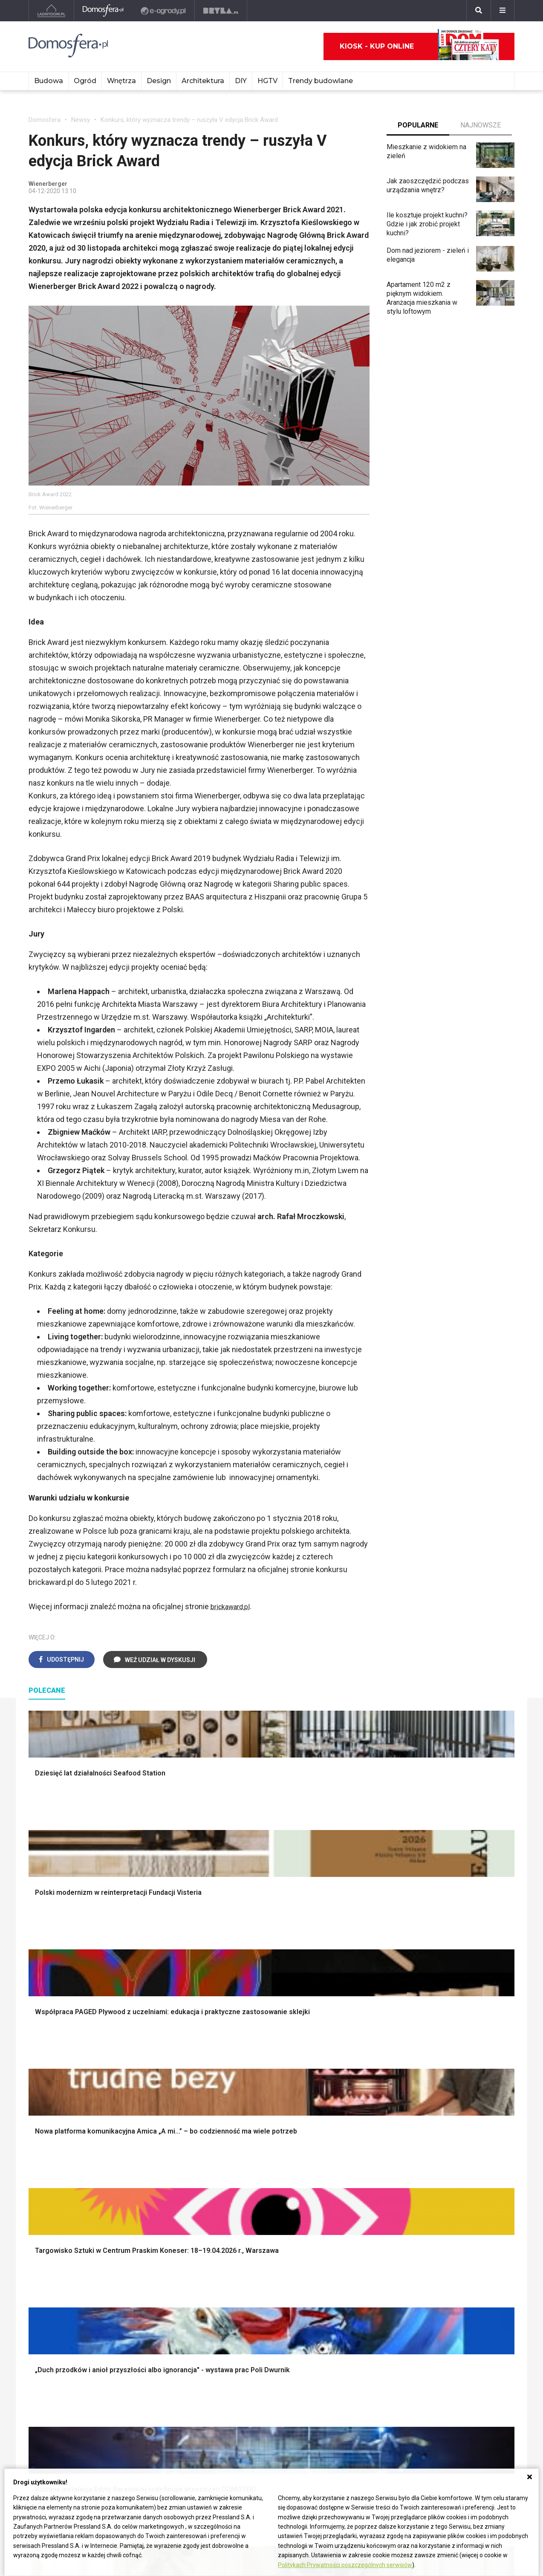  What do you see at coordinates (349, 2114) in the screenshot?
I see `Ochrona roślin` at bounding box center [349, 2114].